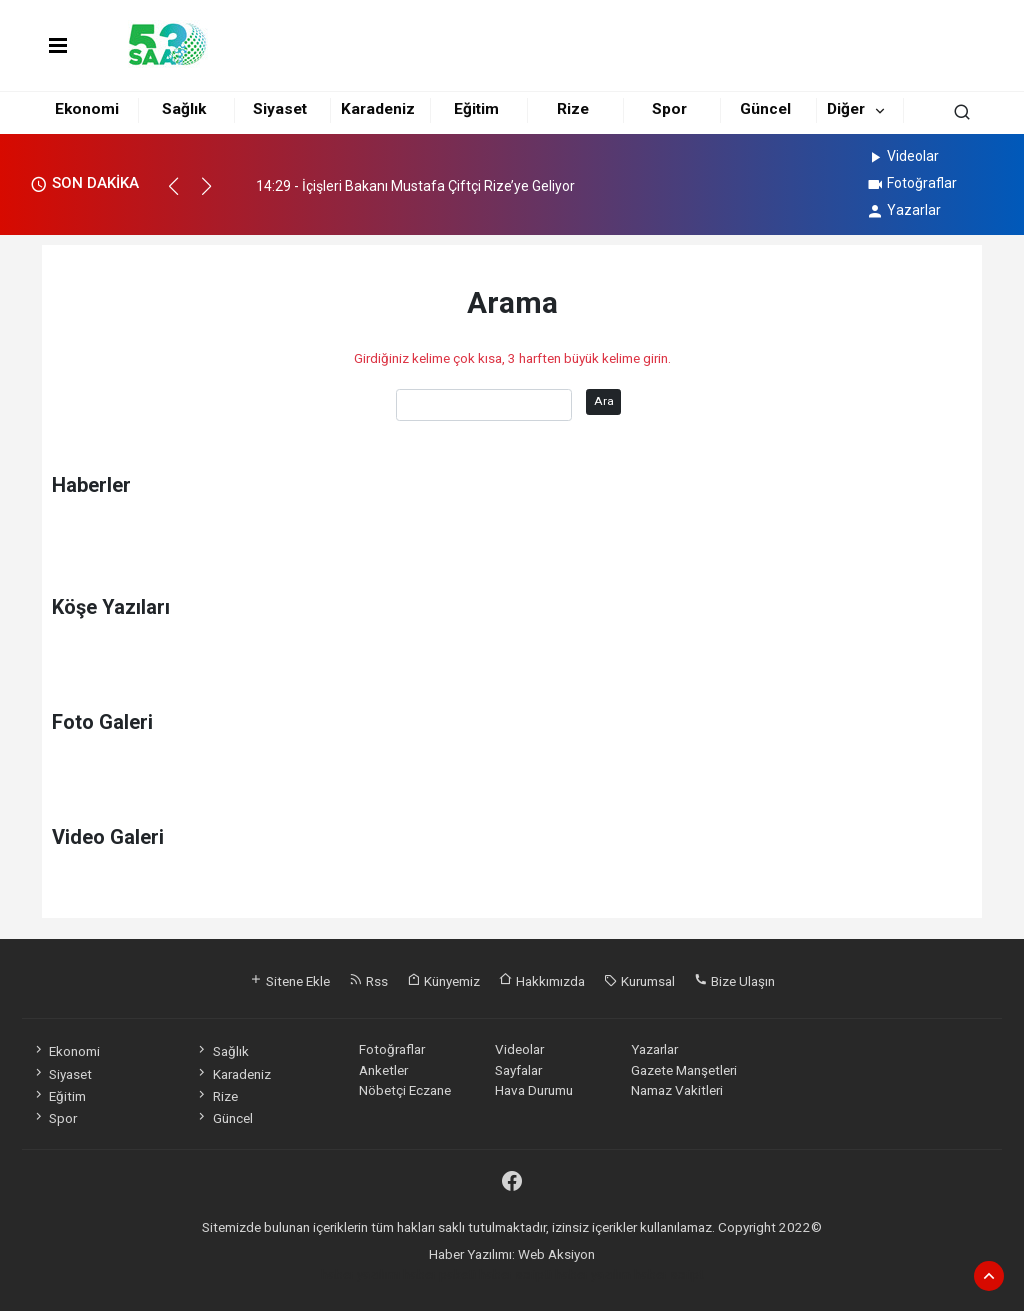  Describe the element at coordinates (573, 109) in the screenshot. I see `Rize` at that location.